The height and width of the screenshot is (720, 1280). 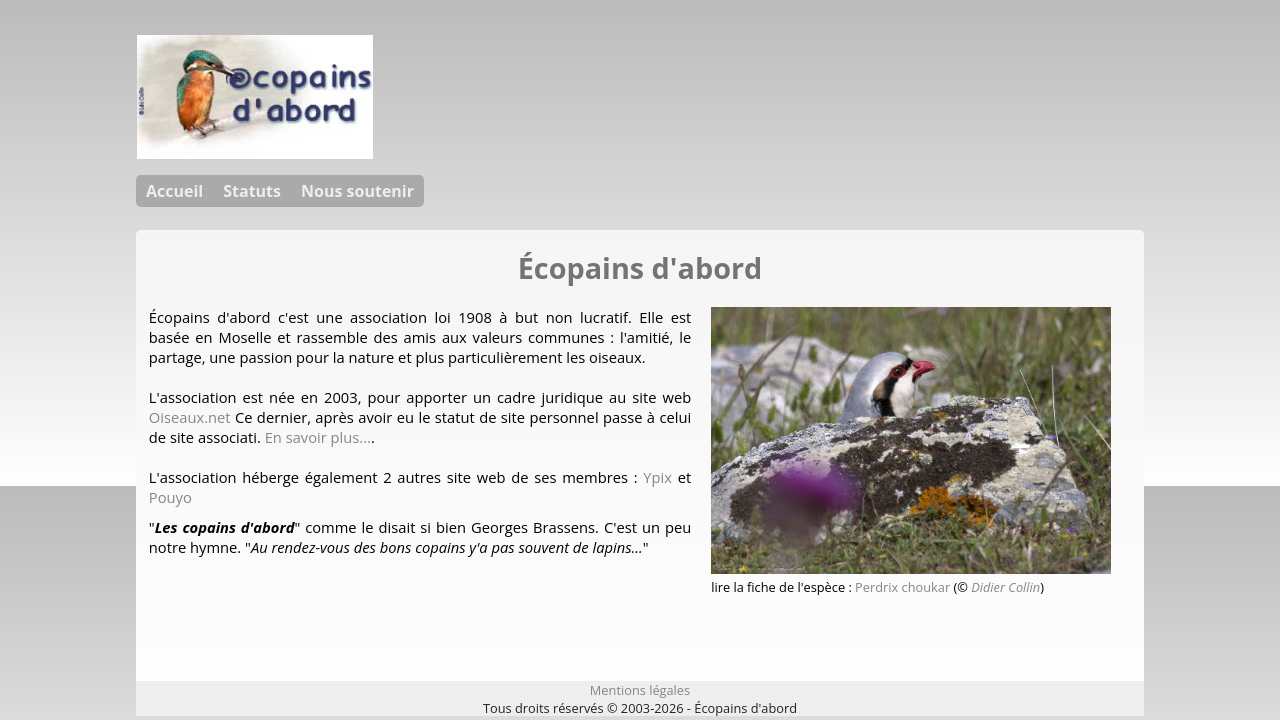 What do you see at coordinates (357, 191) in the screenshot?
I see `Nous soutenir` at bounding box center [357, 191].